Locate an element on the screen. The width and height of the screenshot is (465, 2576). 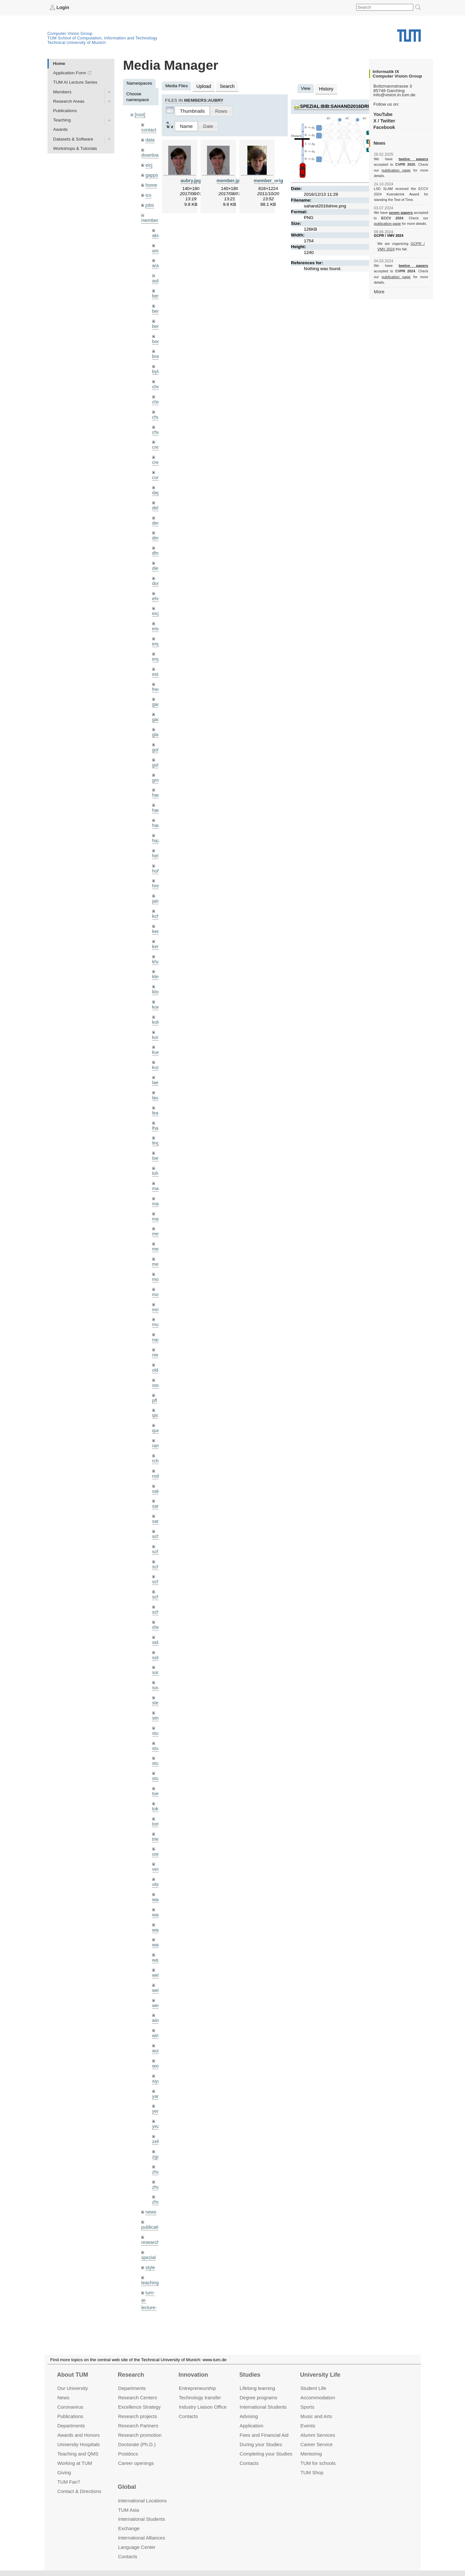
dhou is located at coordinates (157, 540).